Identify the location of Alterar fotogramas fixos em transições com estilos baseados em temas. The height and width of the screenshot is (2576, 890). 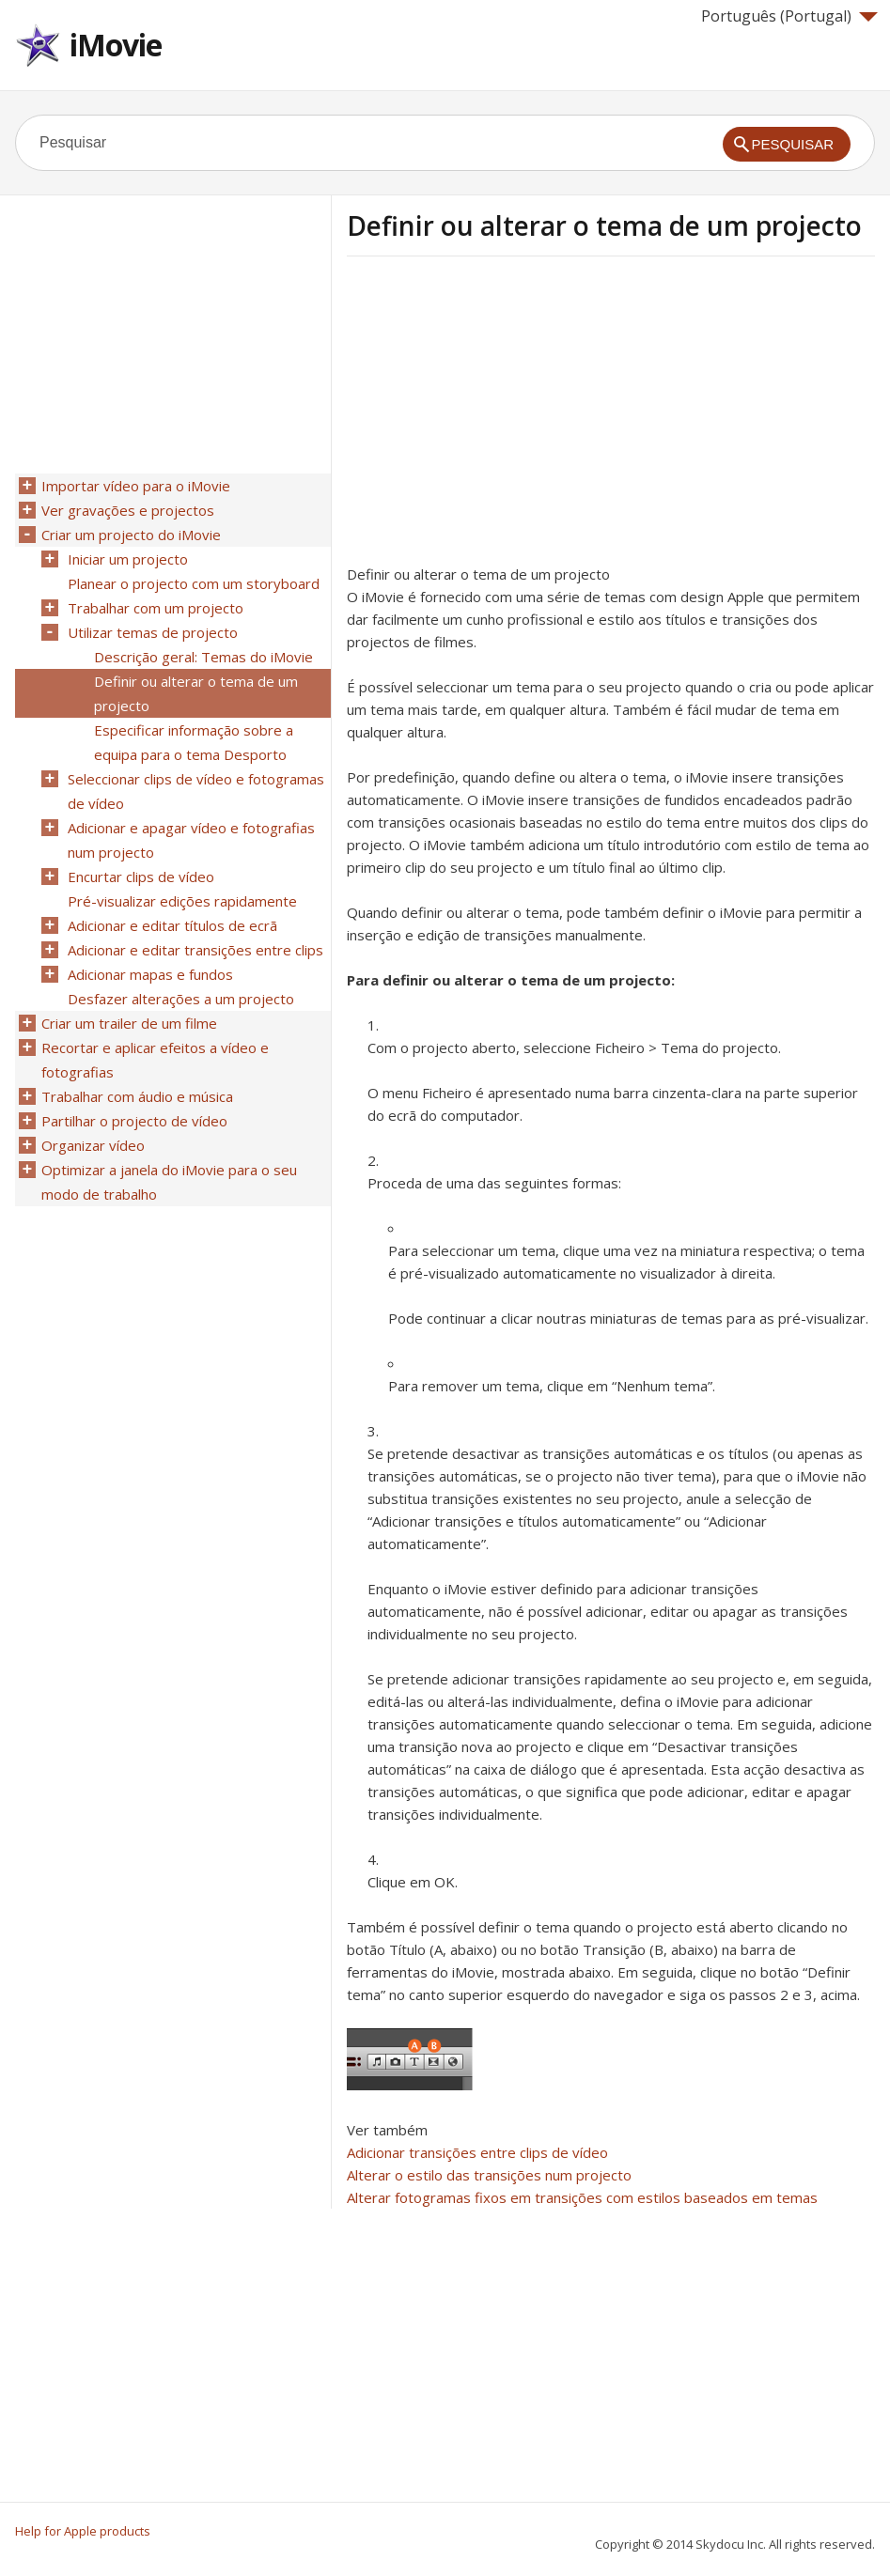
(582, 2197).